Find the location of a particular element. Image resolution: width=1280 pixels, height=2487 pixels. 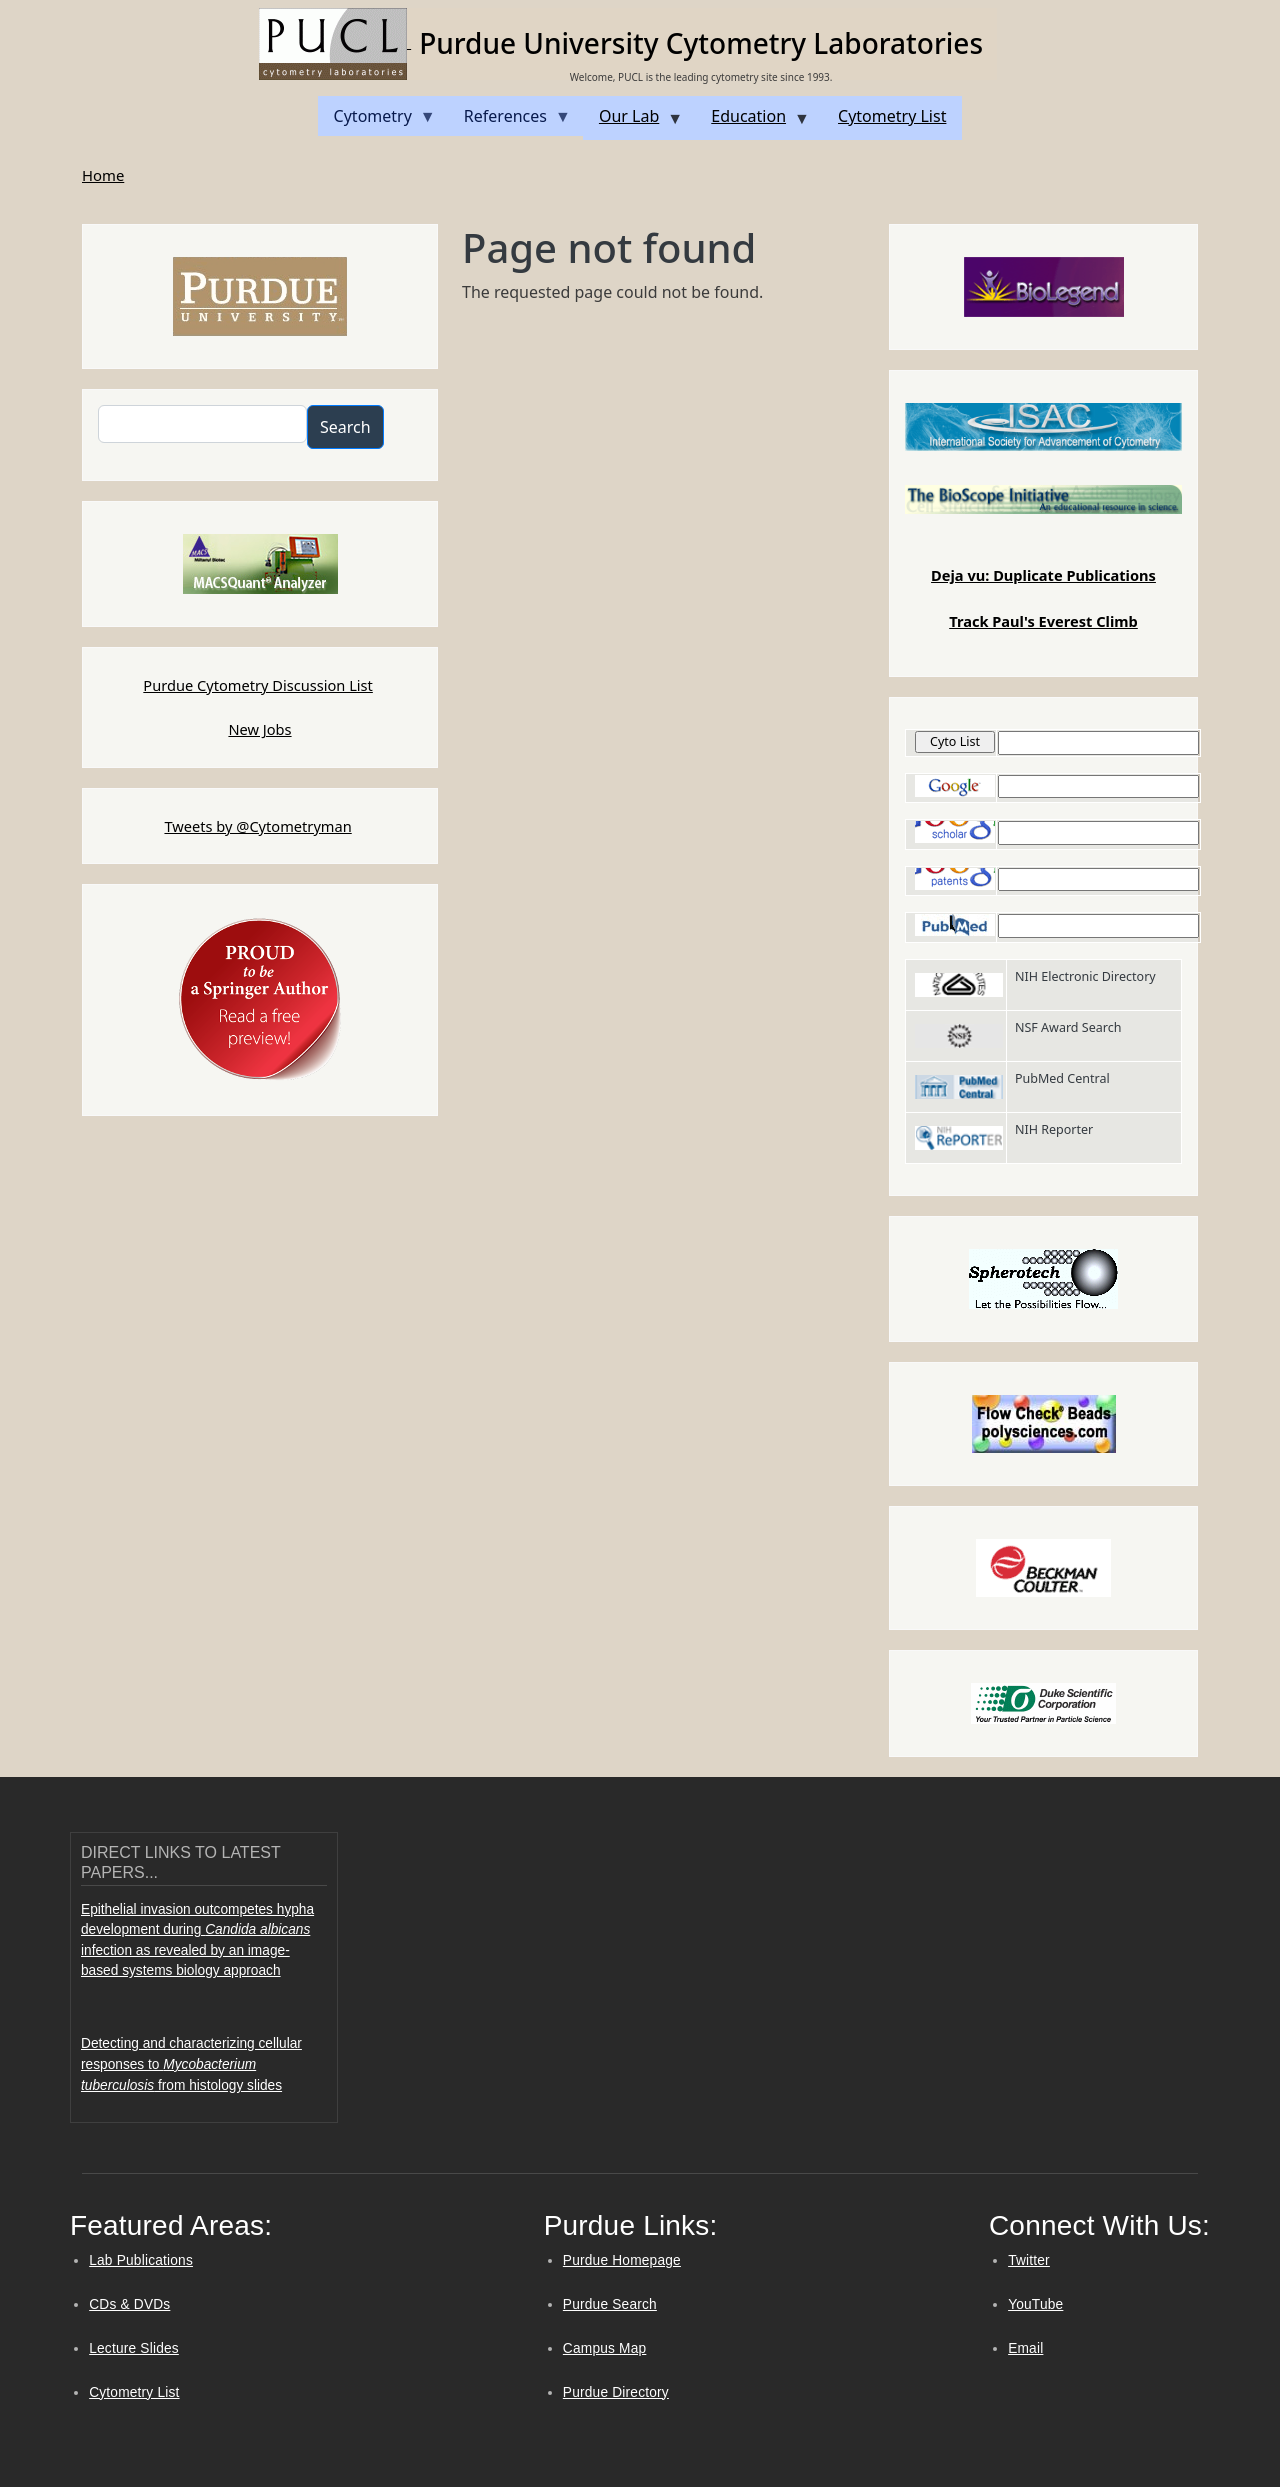

Lecture Slides is located at coordinates (134, 2348).